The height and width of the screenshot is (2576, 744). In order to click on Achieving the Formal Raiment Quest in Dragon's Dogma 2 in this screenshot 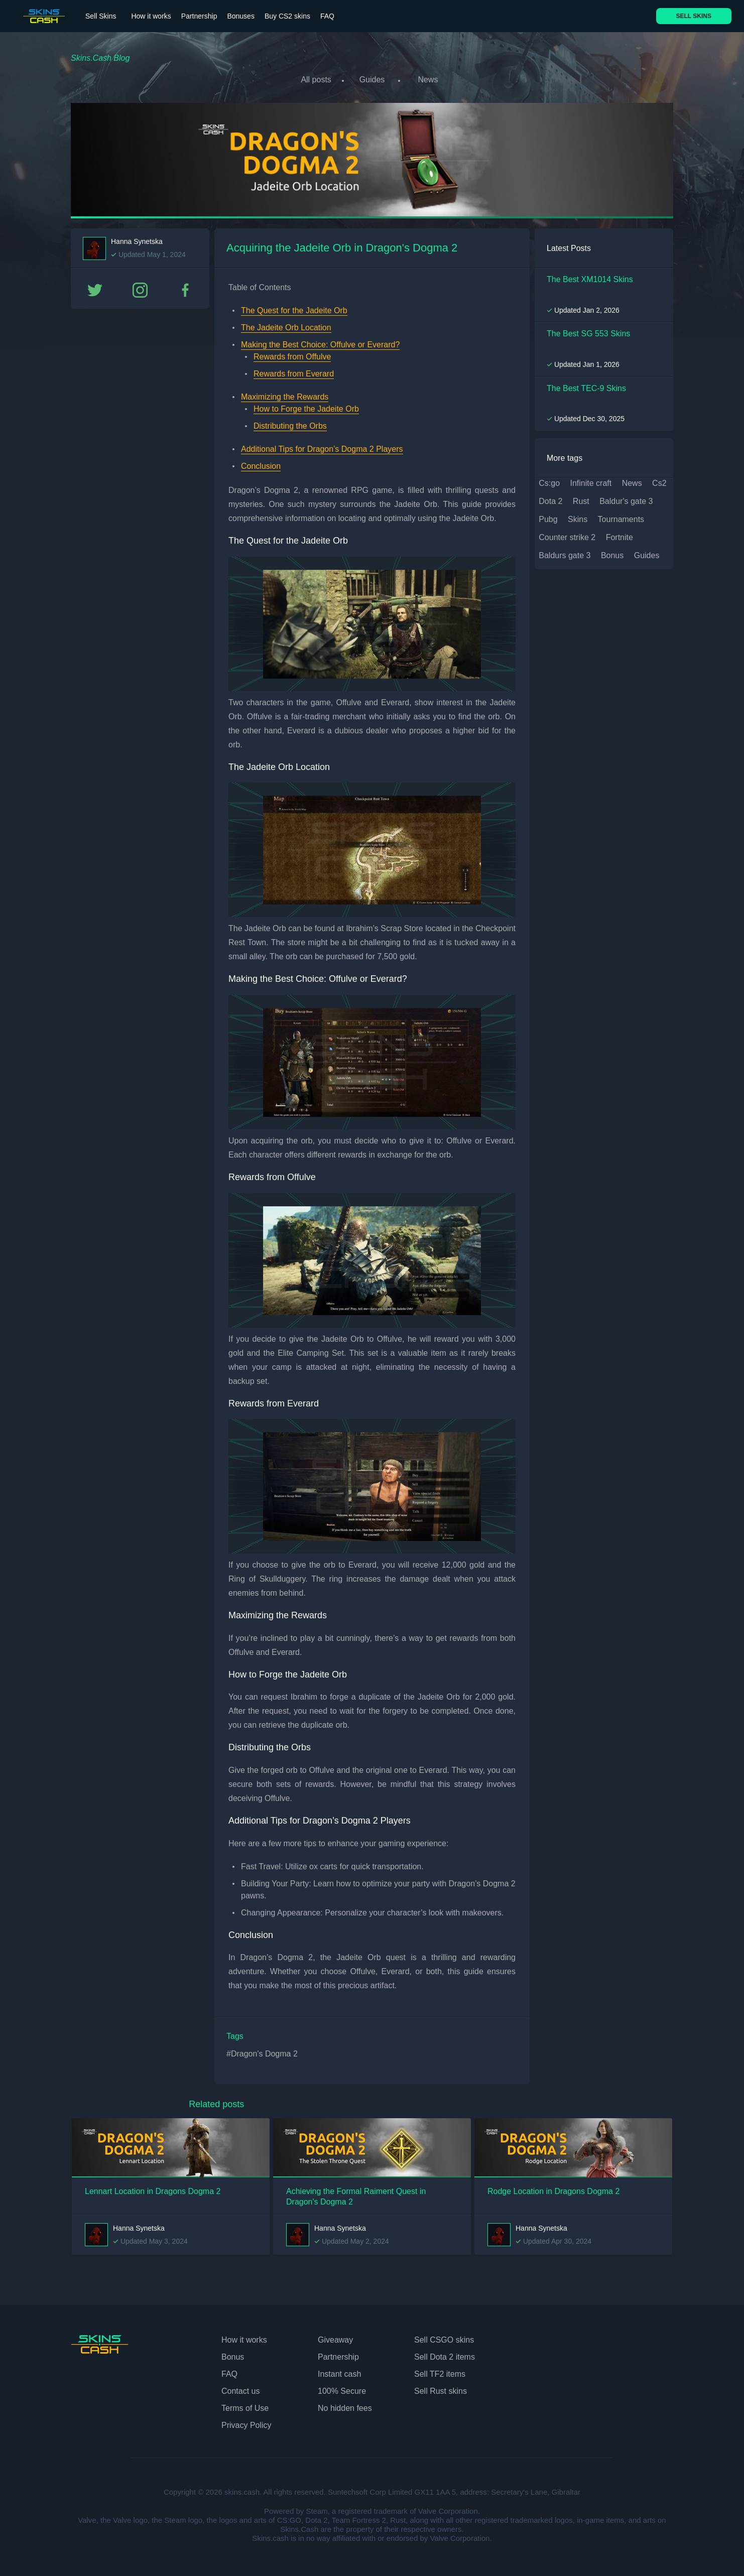, I will do `click(356, 2193)`.